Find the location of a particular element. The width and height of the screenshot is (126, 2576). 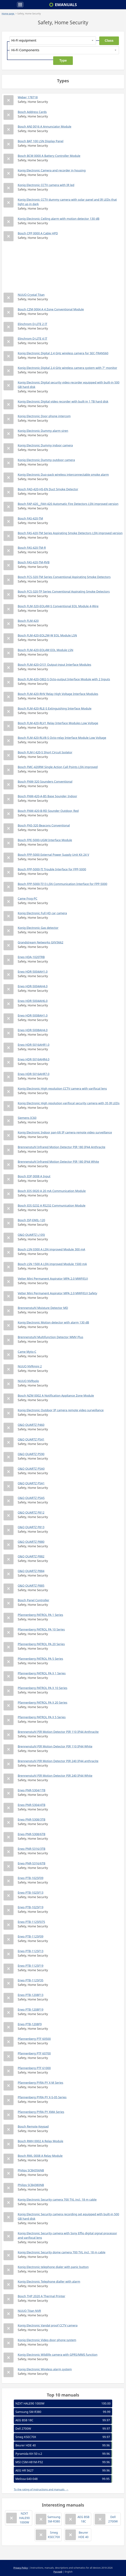

Q&Q QUARTZ P590 is located at coordinates (31, 1454).